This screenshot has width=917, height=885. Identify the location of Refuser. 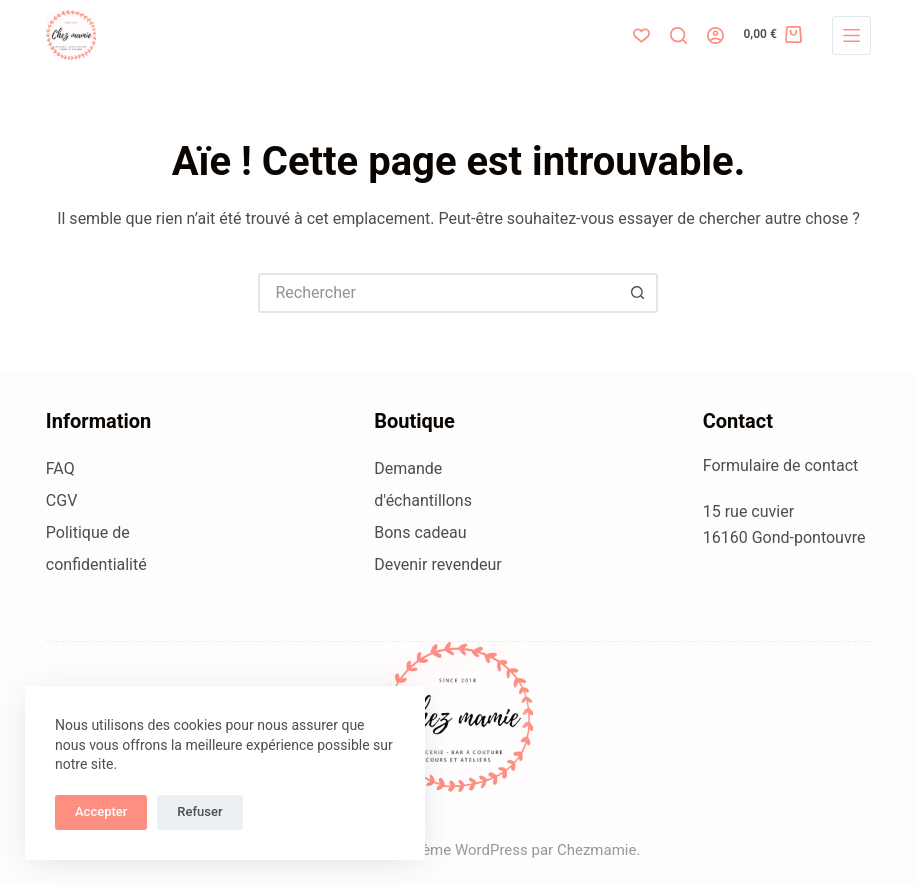
(199, 811).